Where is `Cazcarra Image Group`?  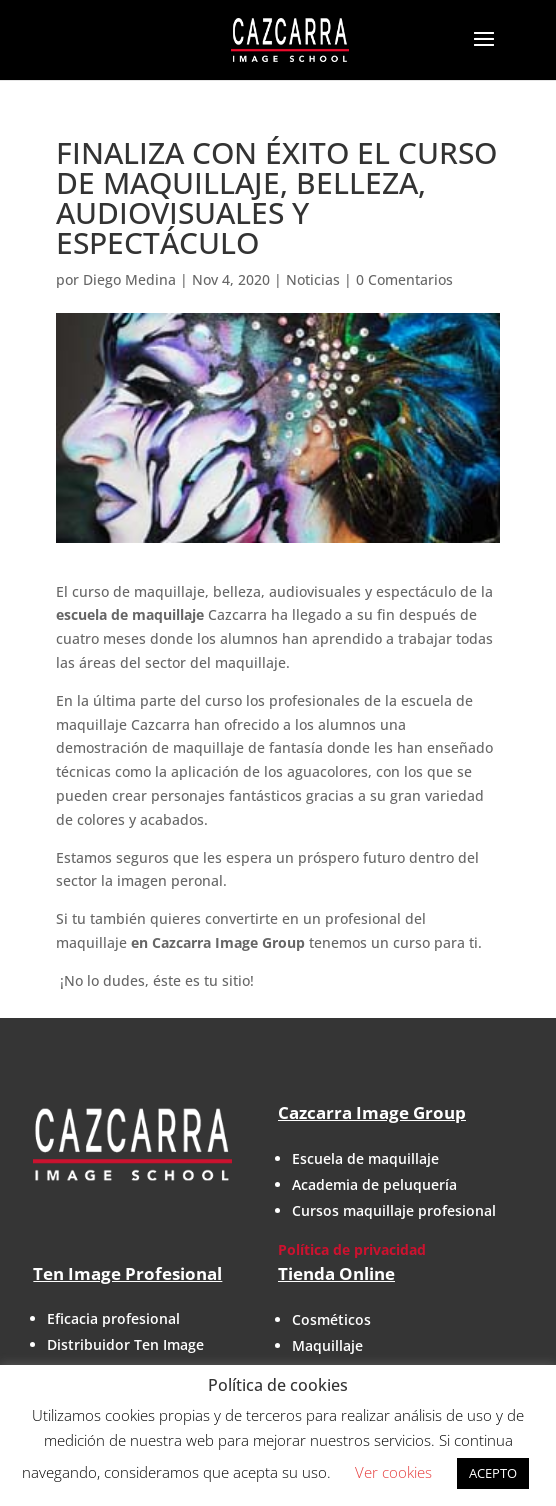
Cazcarra Image Group is located at coordinates (372, 1112).